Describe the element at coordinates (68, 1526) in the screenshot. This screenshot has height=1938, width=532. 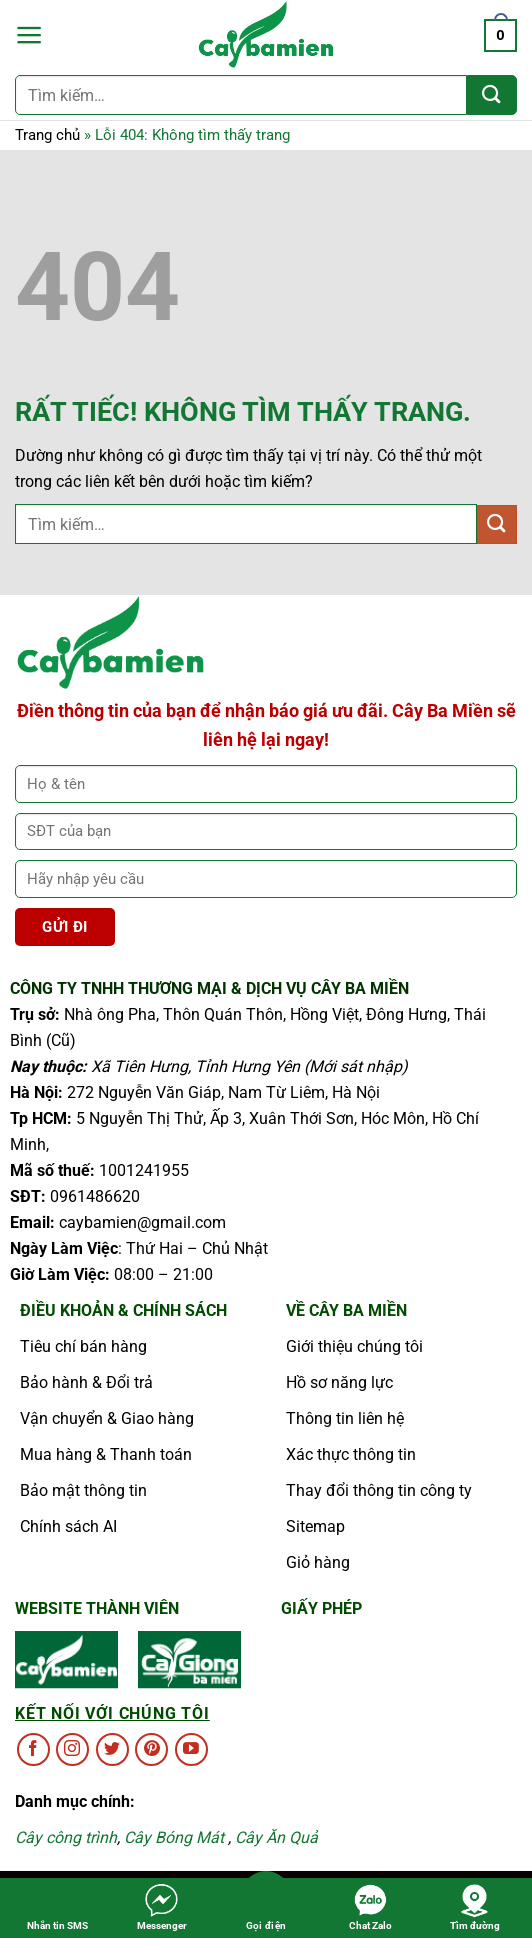
I see `Chính sách AI` at that location.